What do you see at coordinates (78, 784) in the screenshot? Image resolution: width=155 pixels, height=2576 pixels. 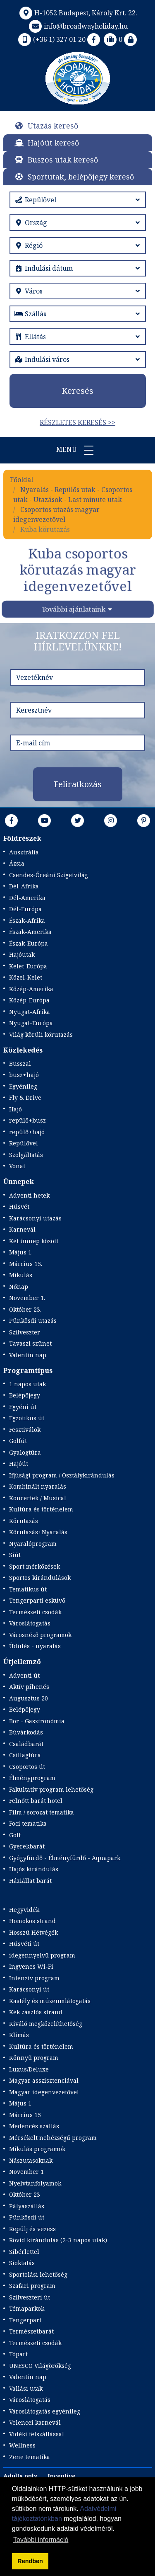 I see `Feliratkozás` at bounding box center [78, 784].